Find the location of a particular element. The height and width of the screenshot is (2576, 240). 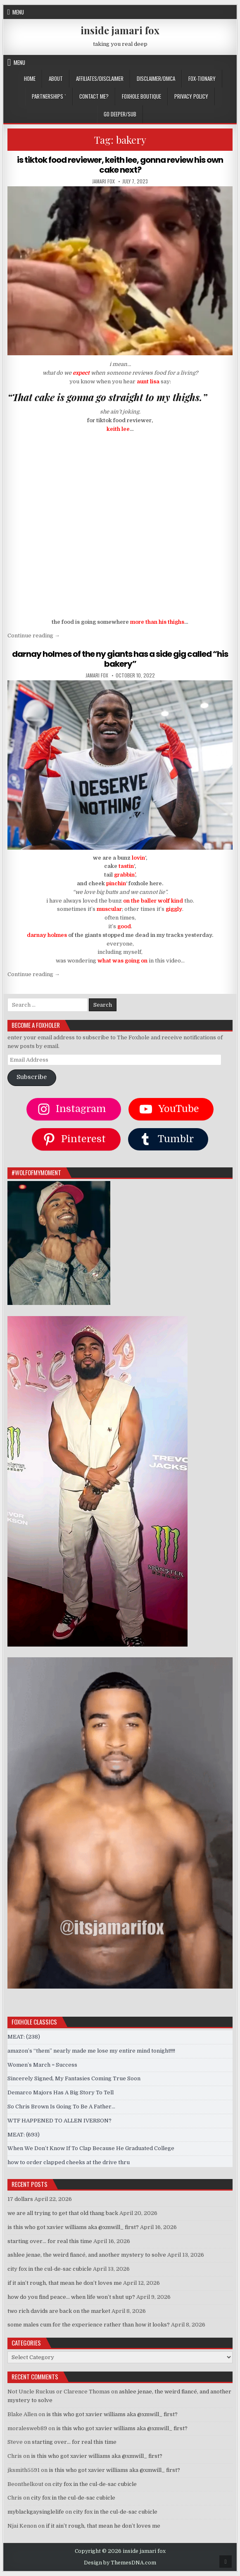

DISCLAIMER/DMCA is located at coordinates (156, 78).